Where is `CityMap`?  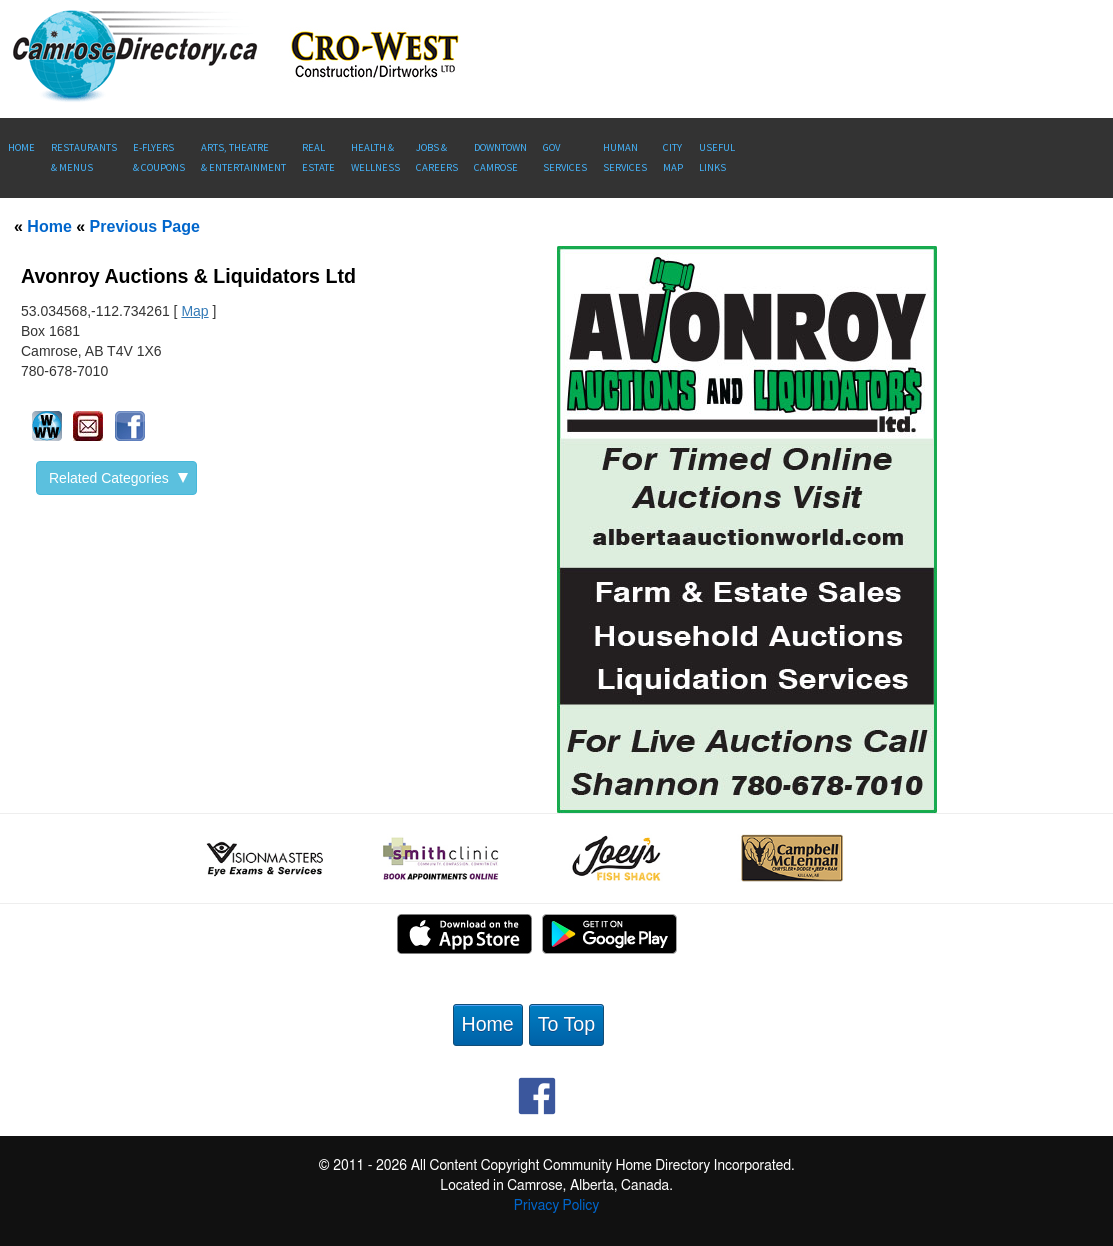
CityMap is located at coordinates (673, 157).